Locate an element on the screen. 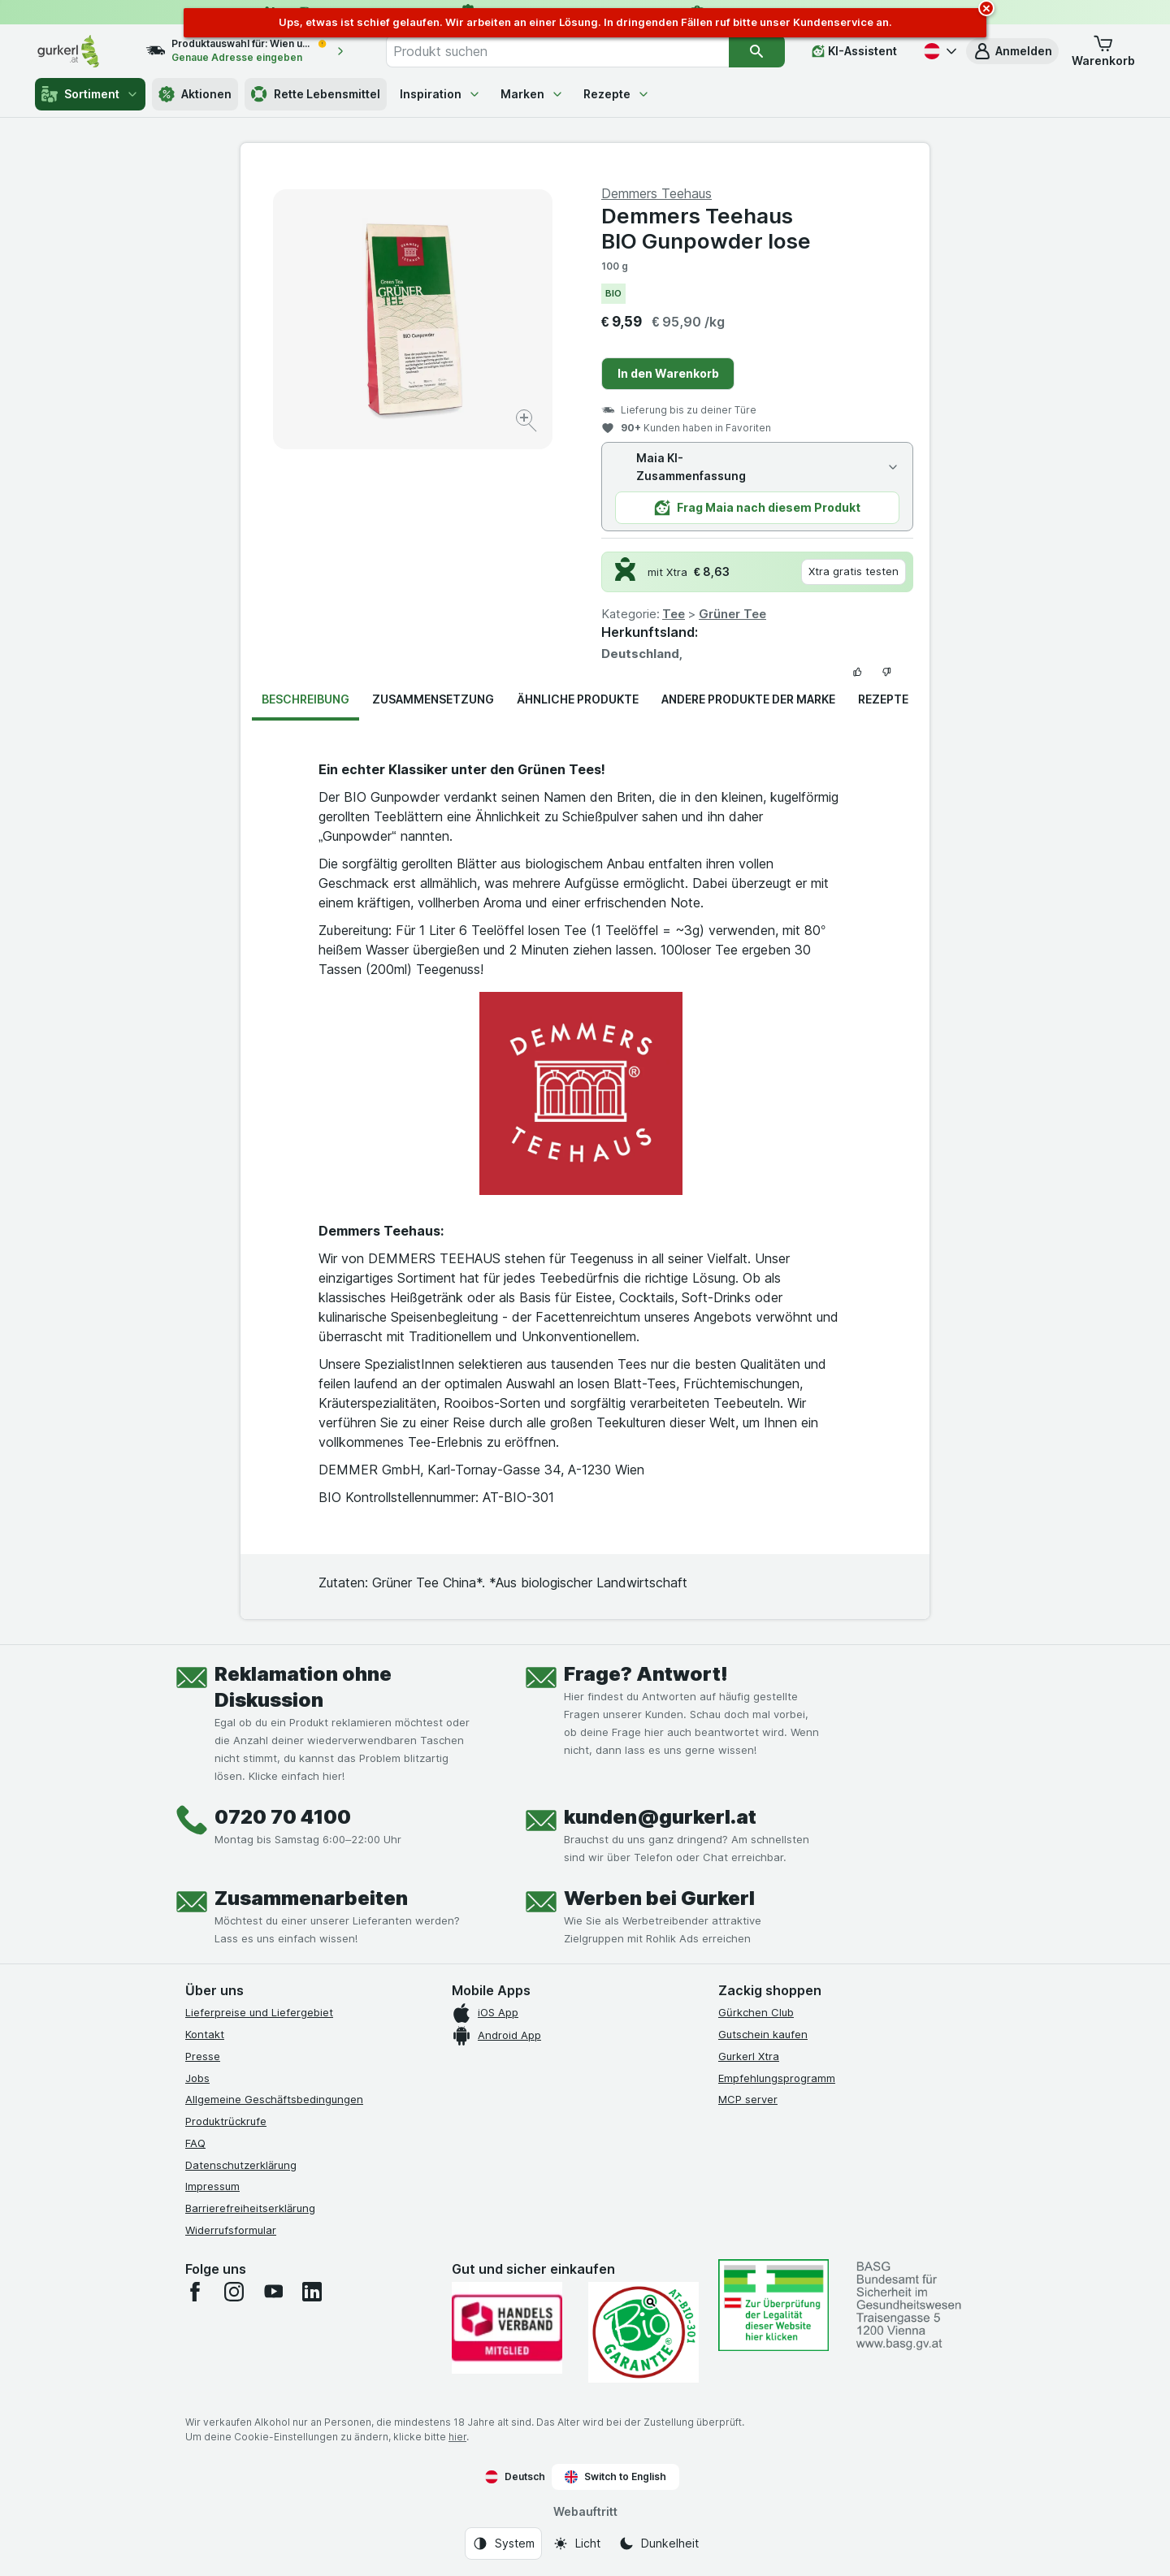 Image resolution: width=1170 pixels, height=2576 pixels. Produktrückrufe is located at coordinates (225, 2121).